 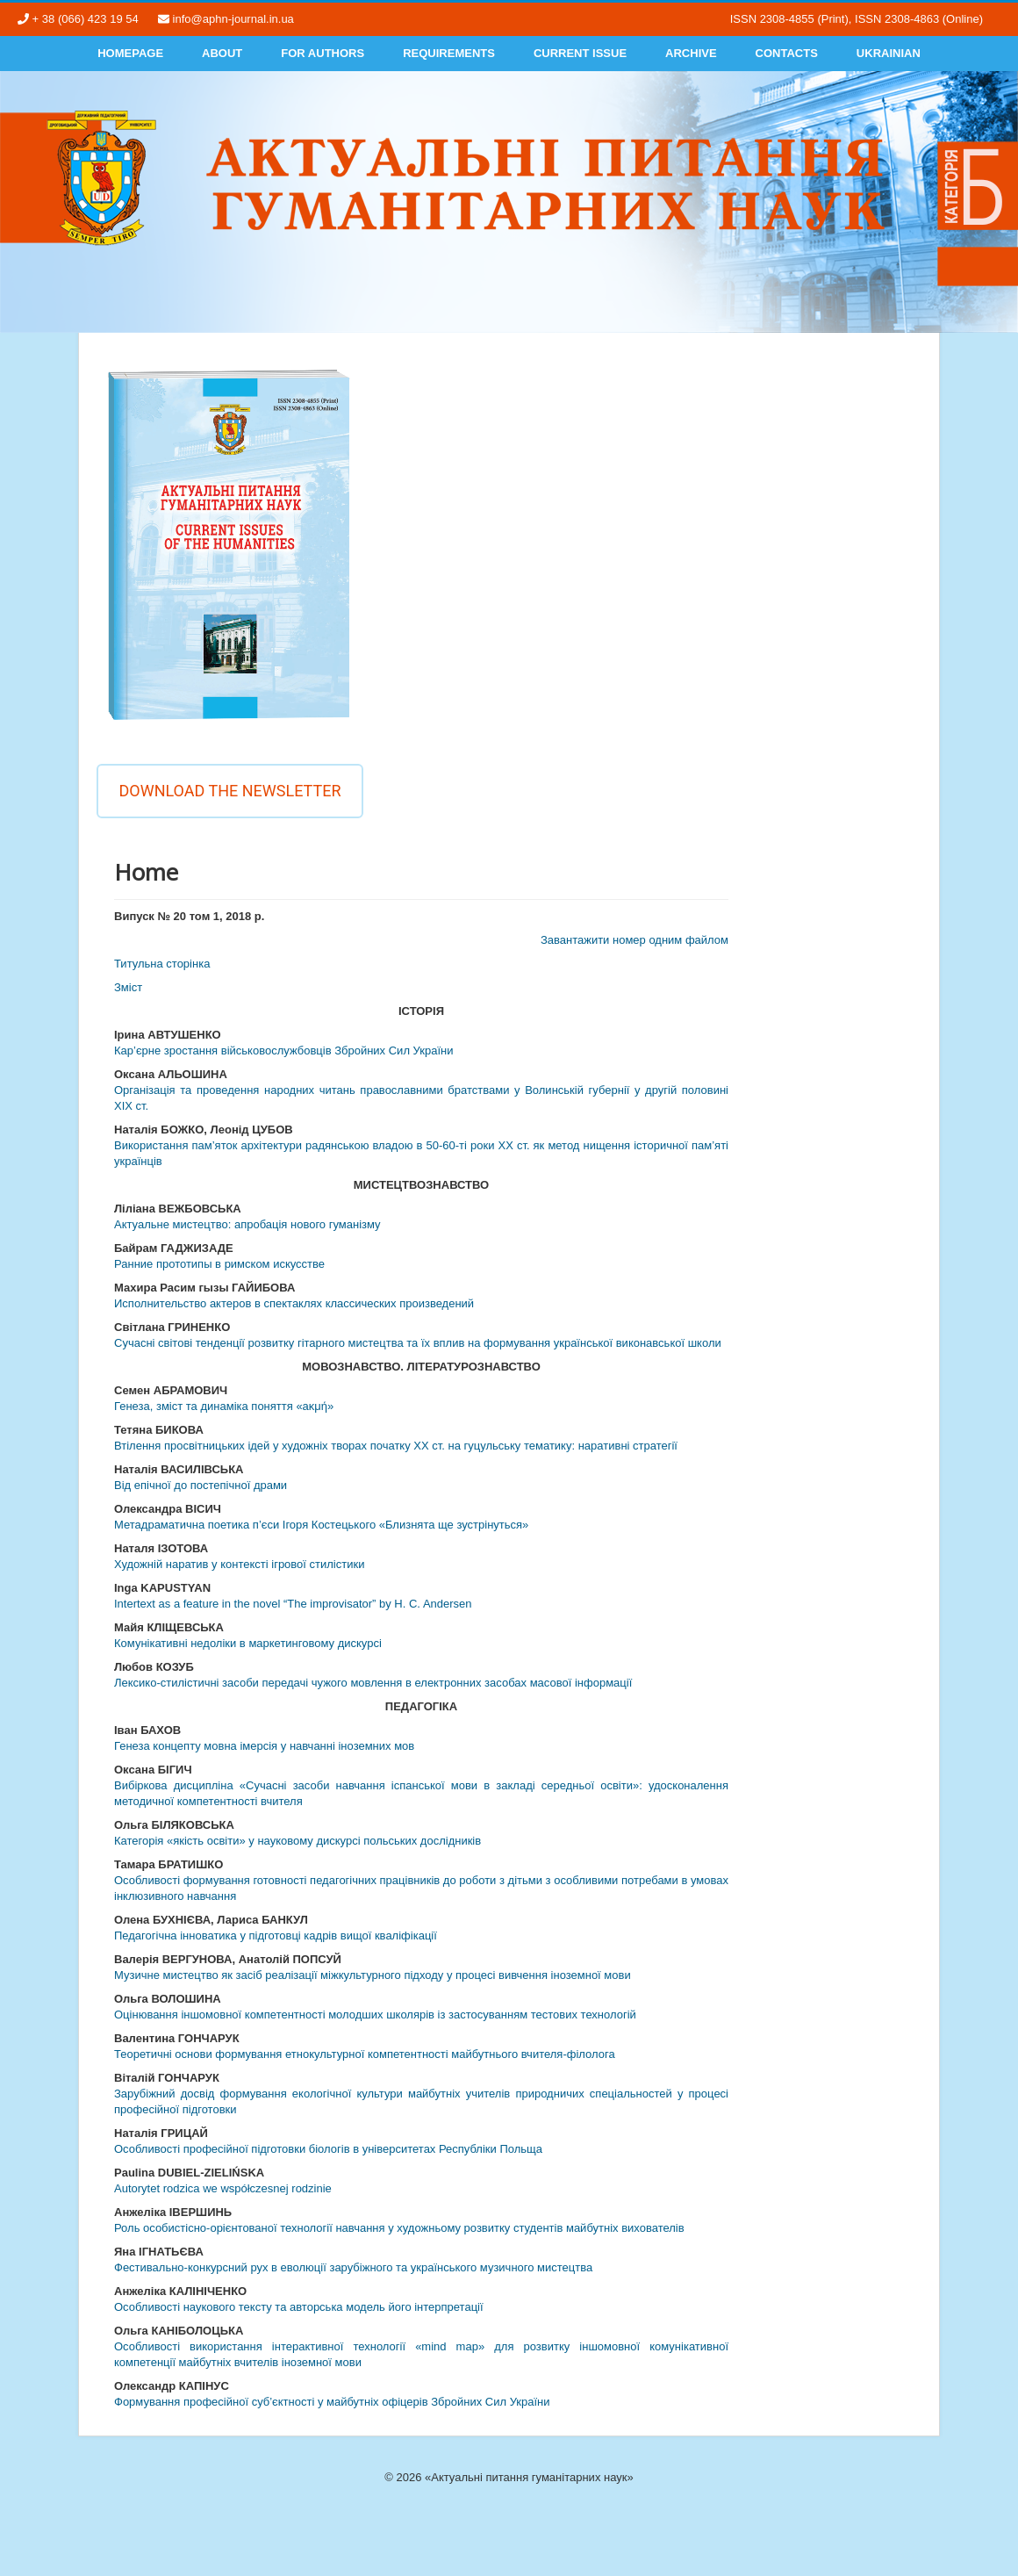 What do you see at coordinates (219, 1263) in the screenshot?
I see `Ранние прототипы в римском искусстве` at bounding box center [219, 1263].